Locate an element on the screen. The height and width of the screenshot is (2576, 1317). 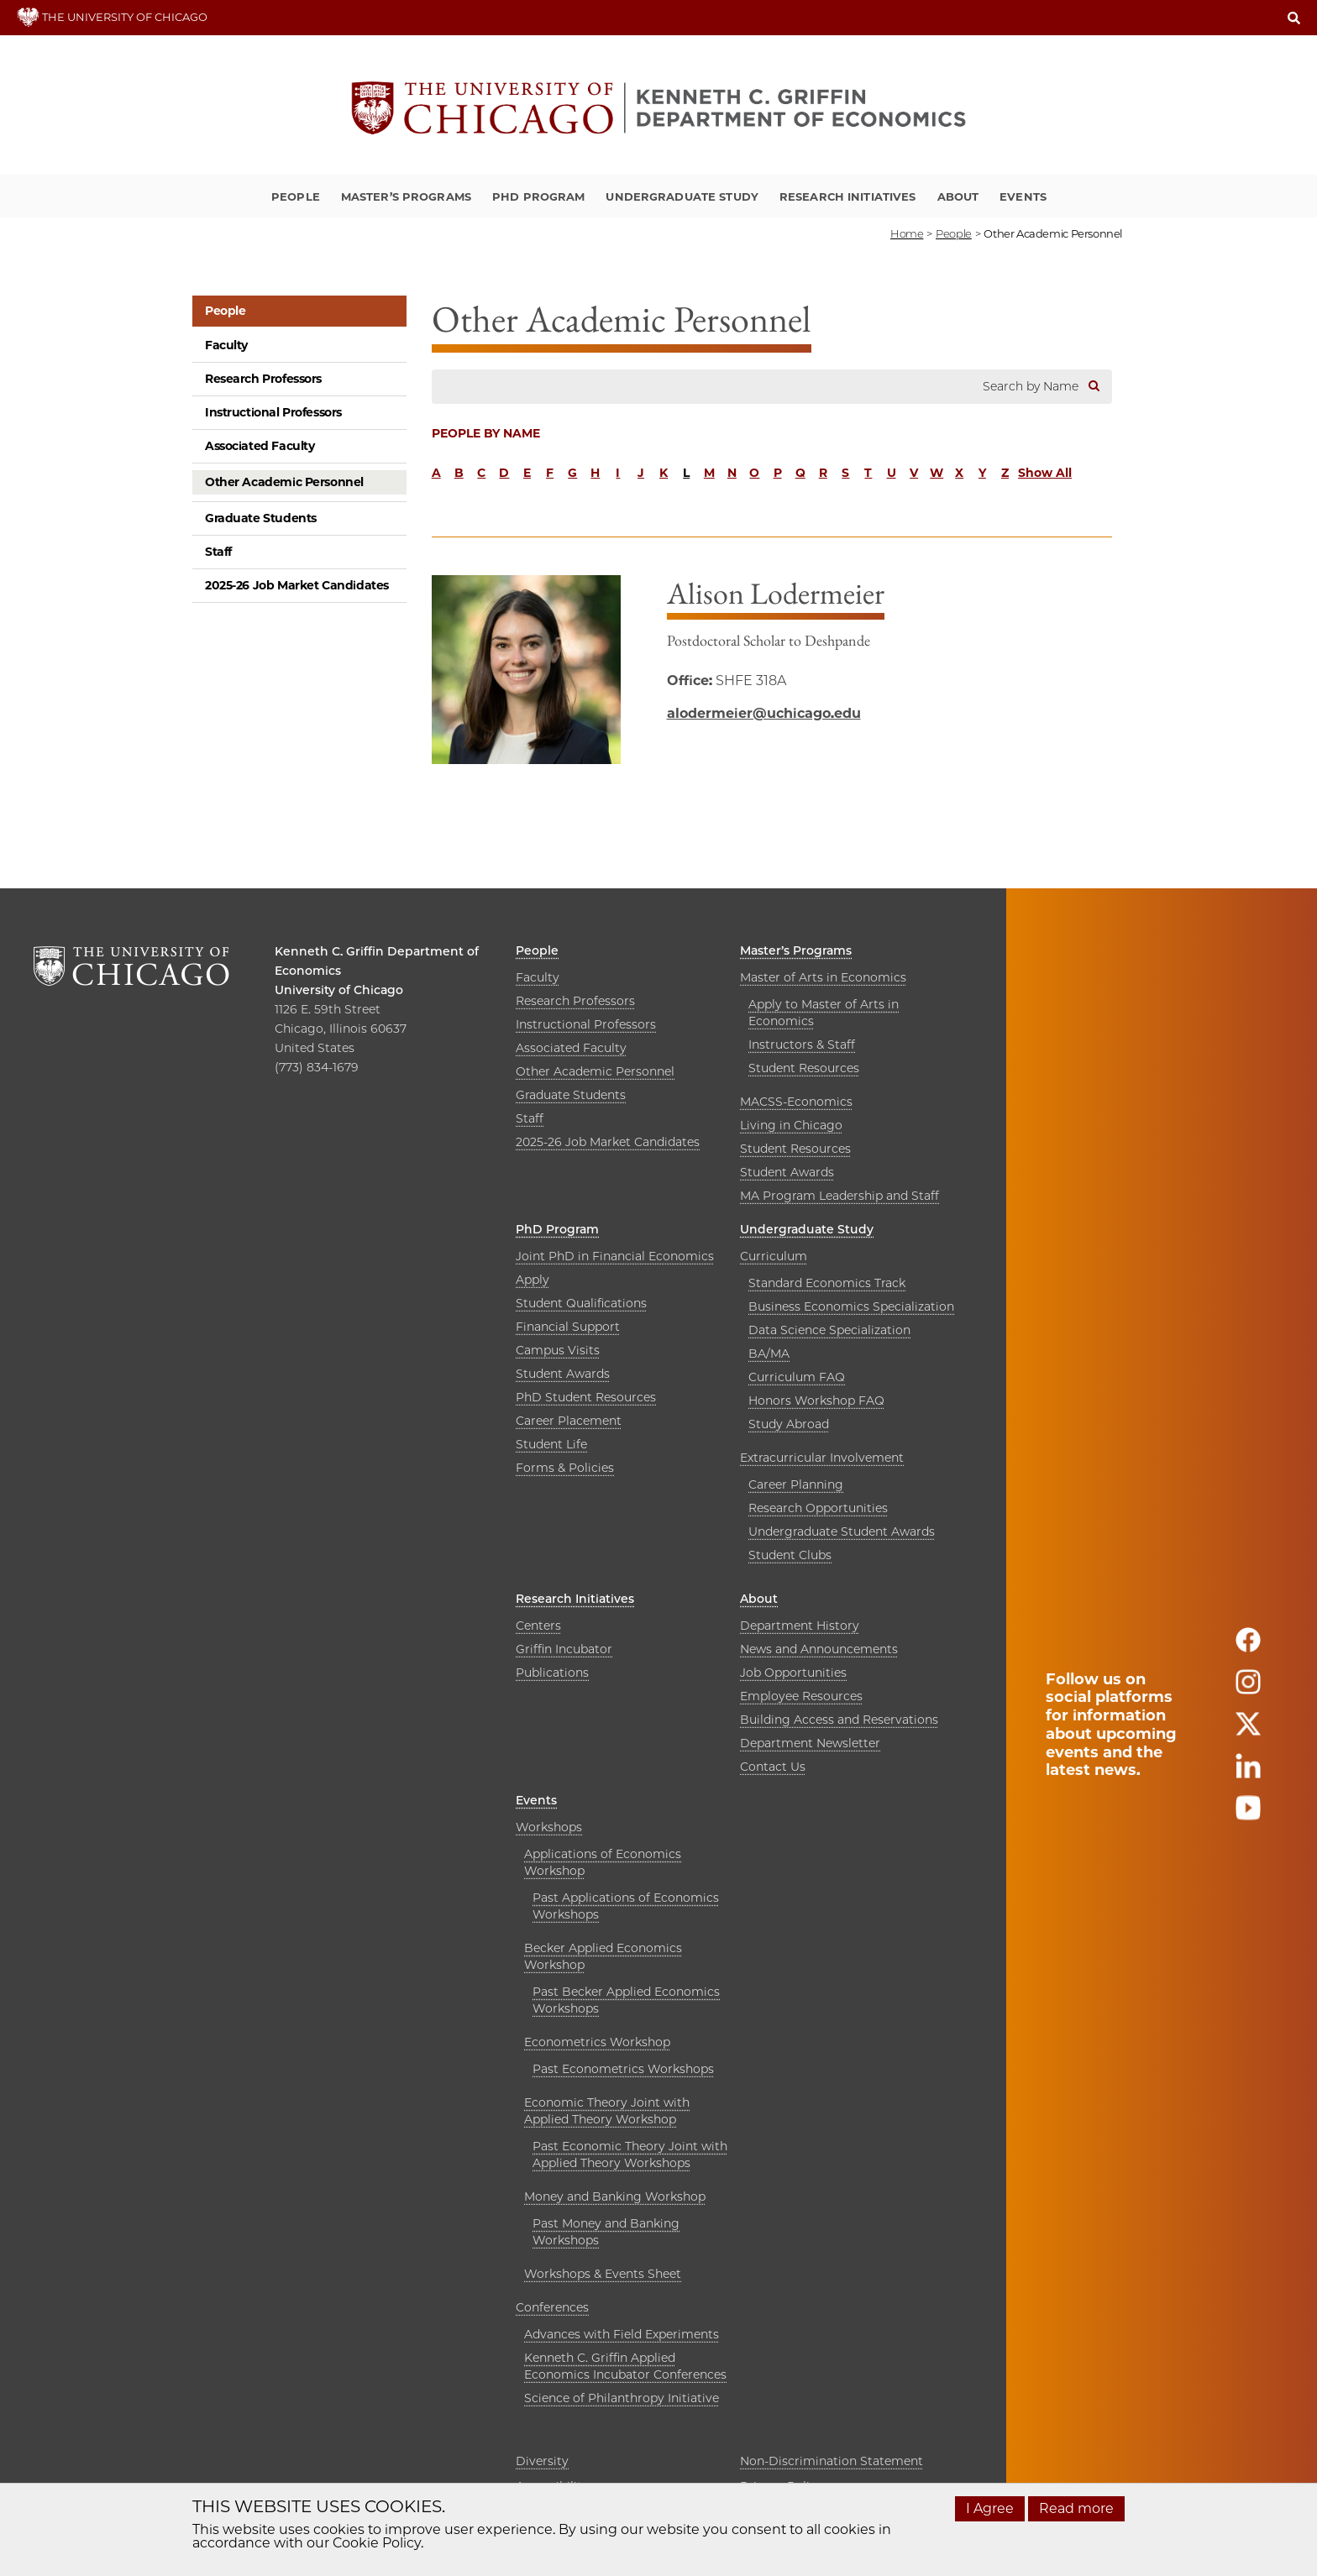
Department Newsletter is located at coordinates (810, 1743).